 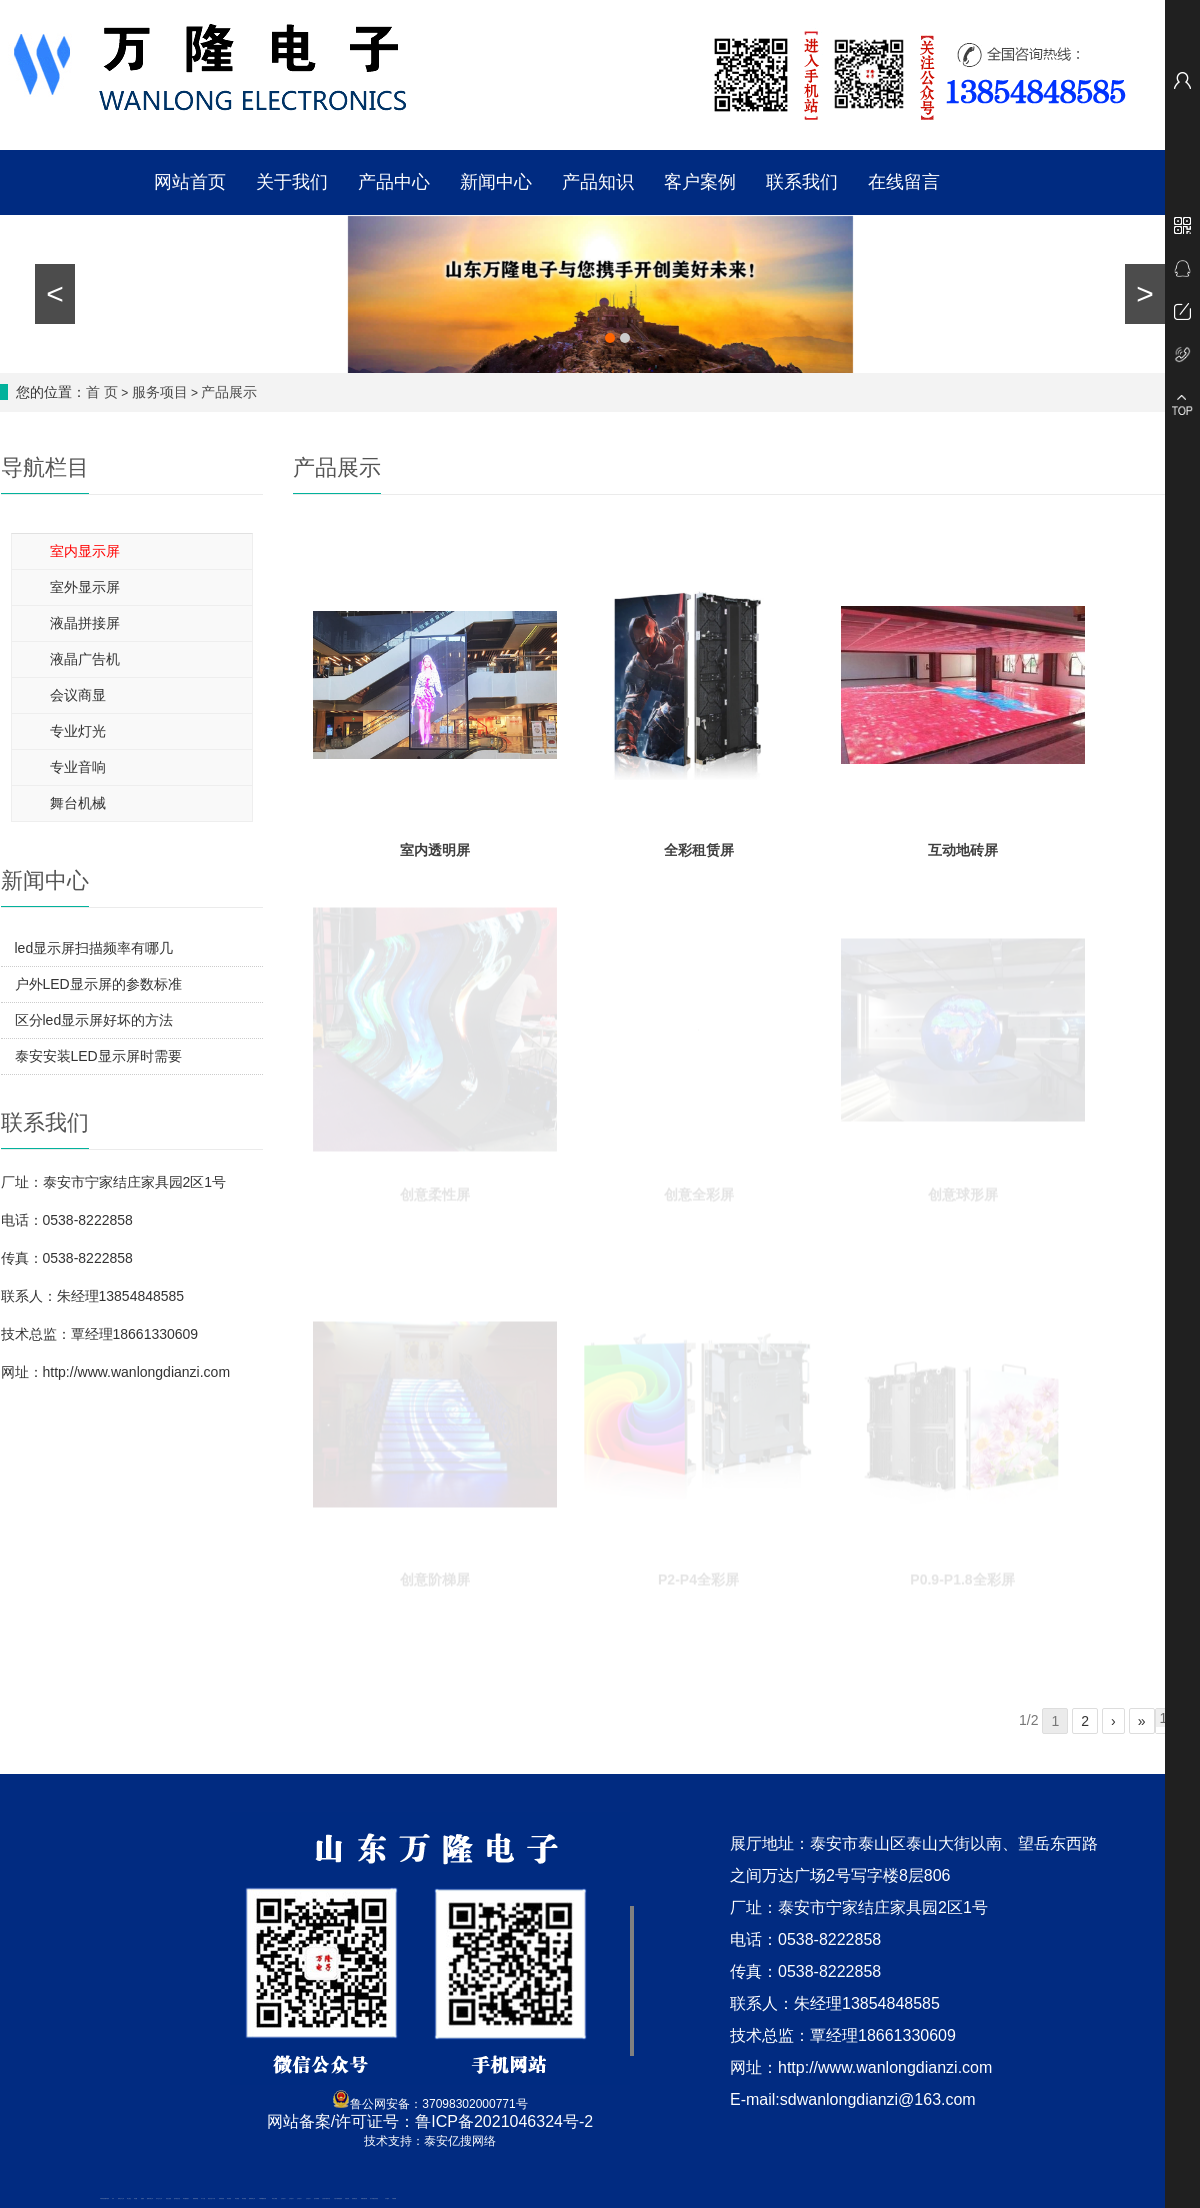 What do you see at coordinates (292, 182) in the screenshot?
I see `关于我们` at bounding box center [292, 182].